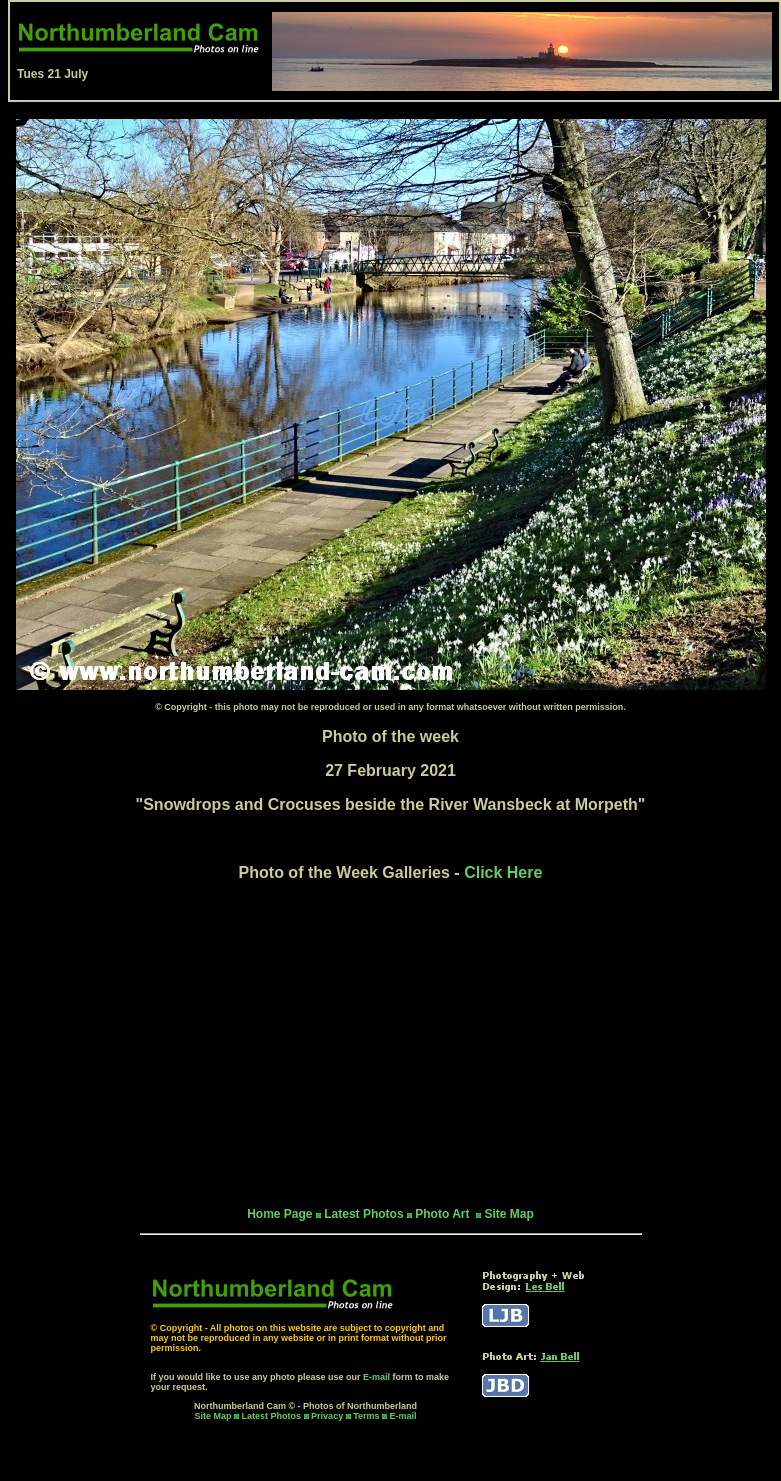 The height and width of the screenshot is (1481, 781). Describe the element at coordinates (503, 872) in the screenshot. I see `Click Here` at that location.